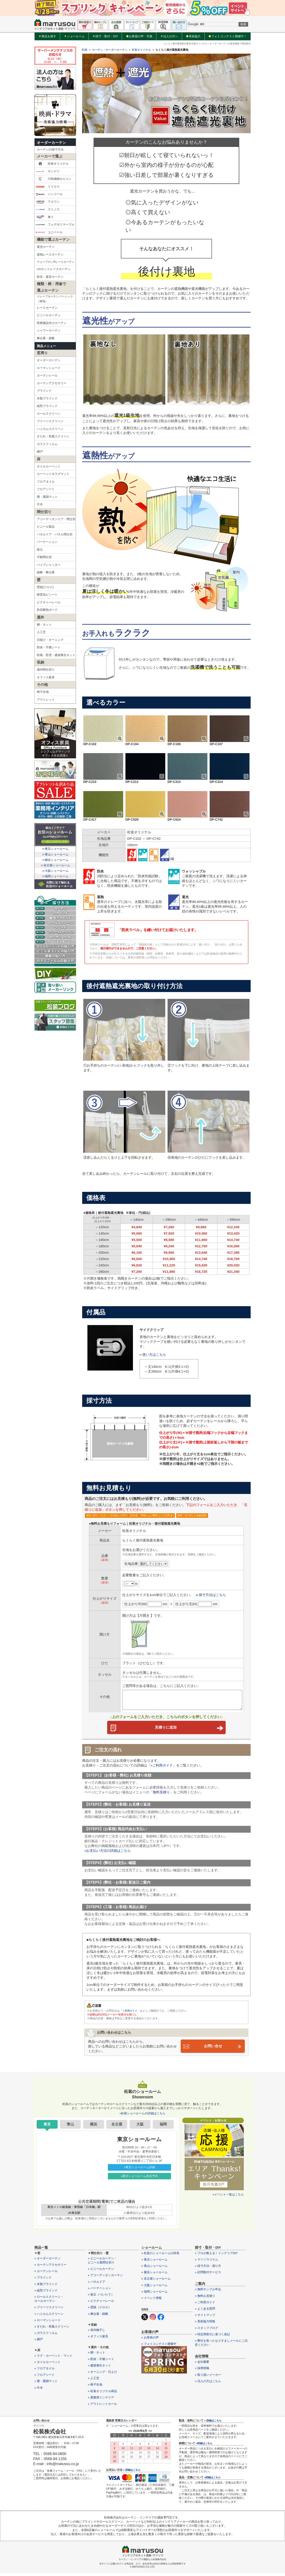  I want to click on » 詳細はこちら, so click(131, 2472).